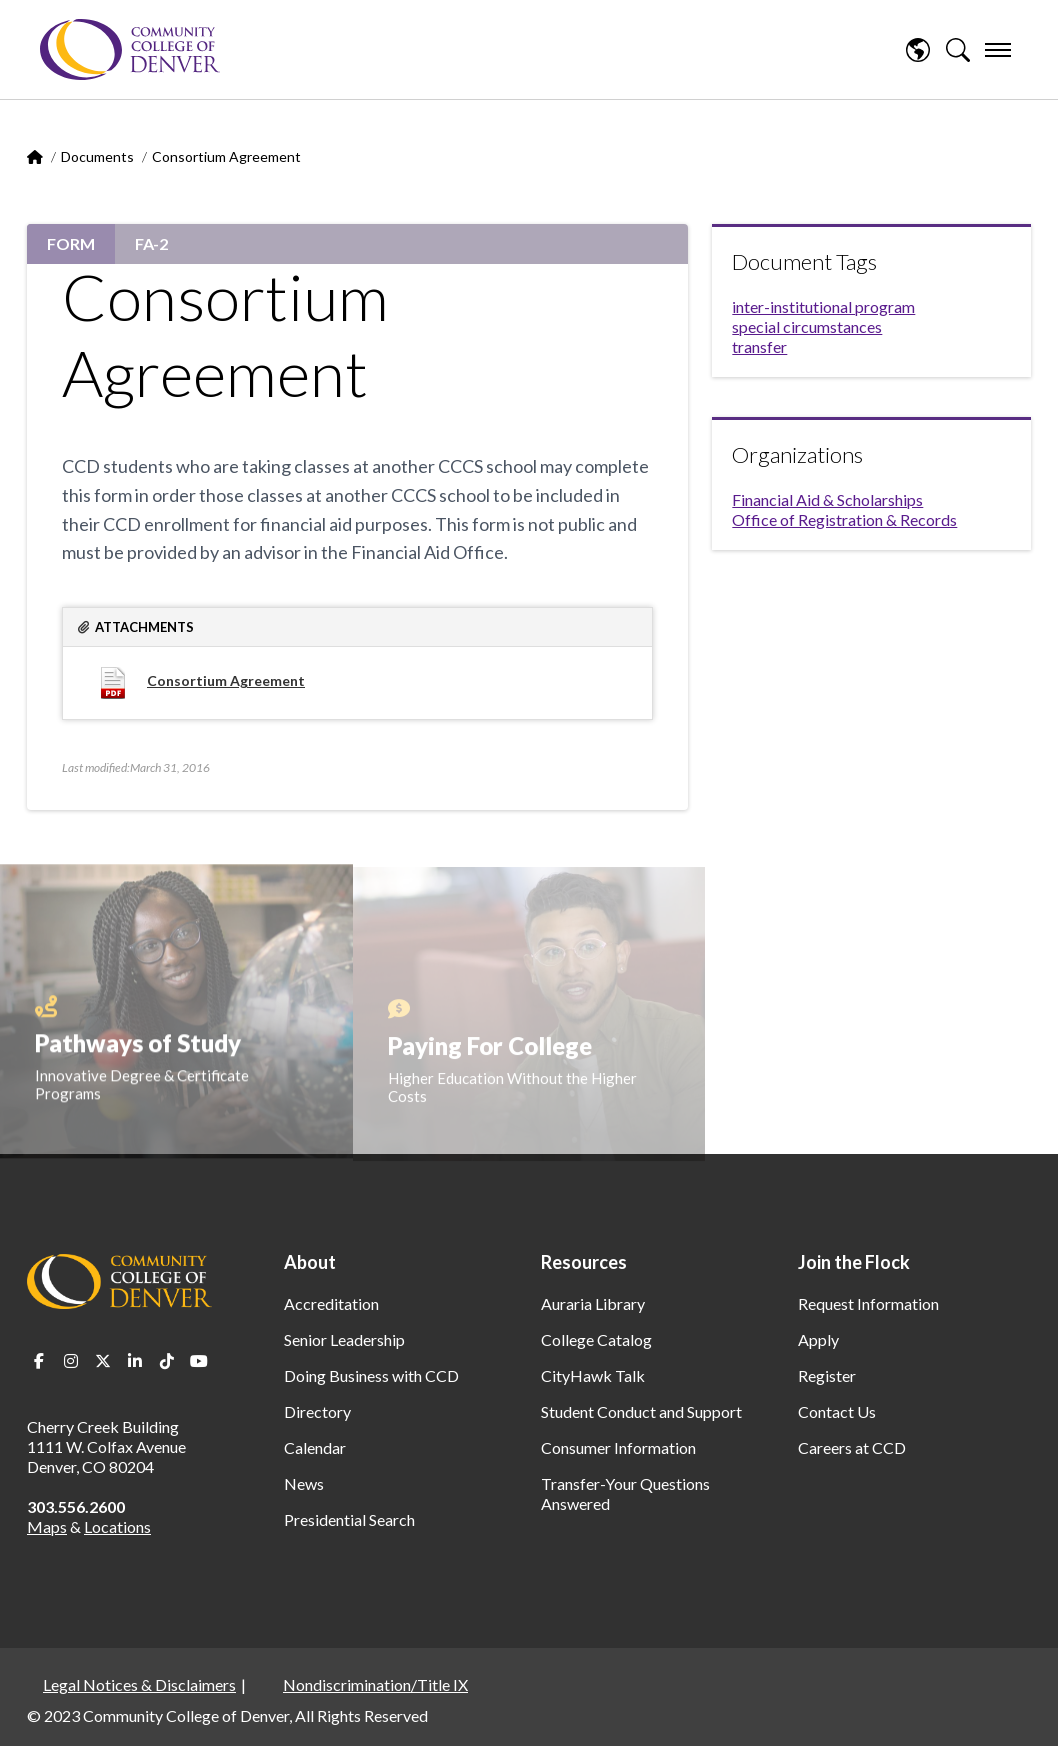 The image size is (1058, 1746). I want to click on Calendar, so click(315, 1447).